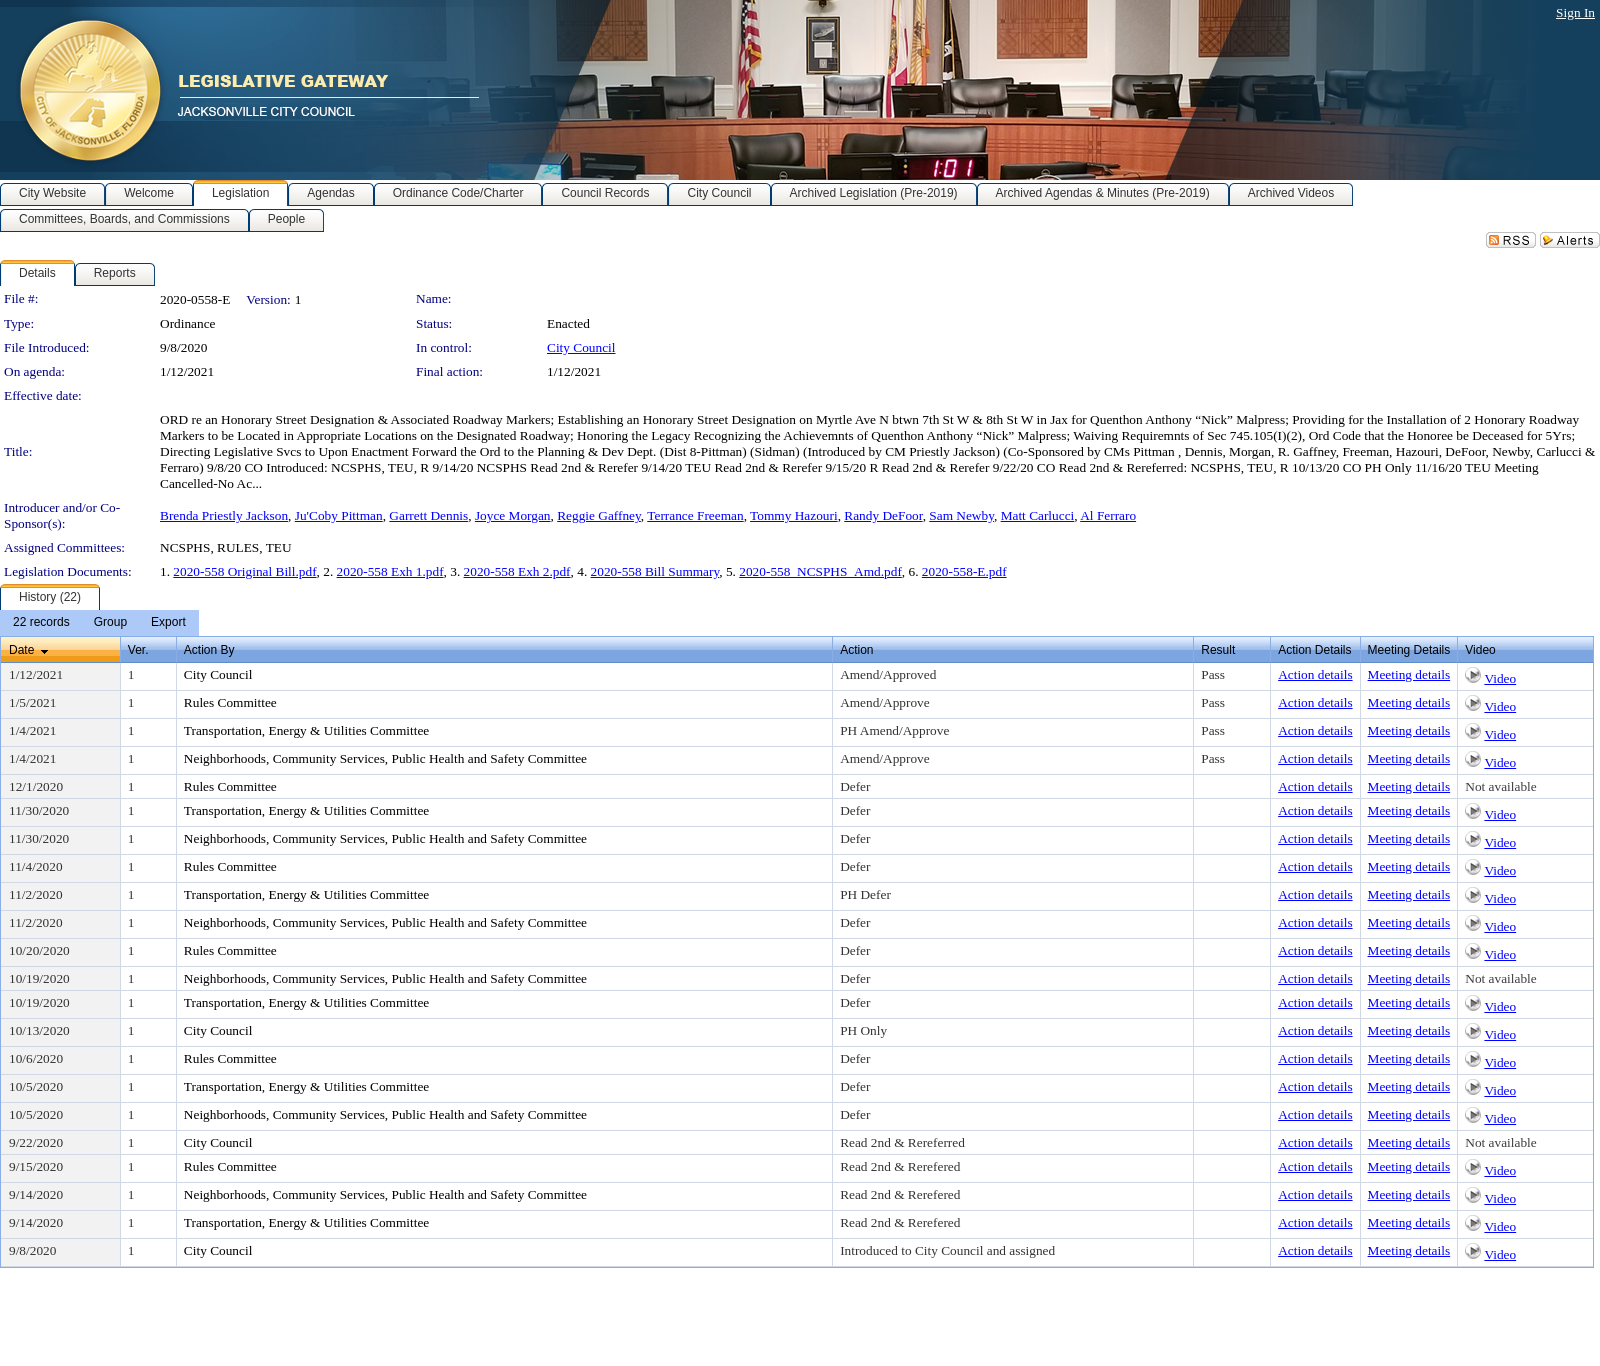 The height and width of the screenshot is (1366, 1600). What do you see at coordinates (390, 571) in the screenshot?
I see `2020-558 Exh 1.pdf` at bounding box center [390, 571].